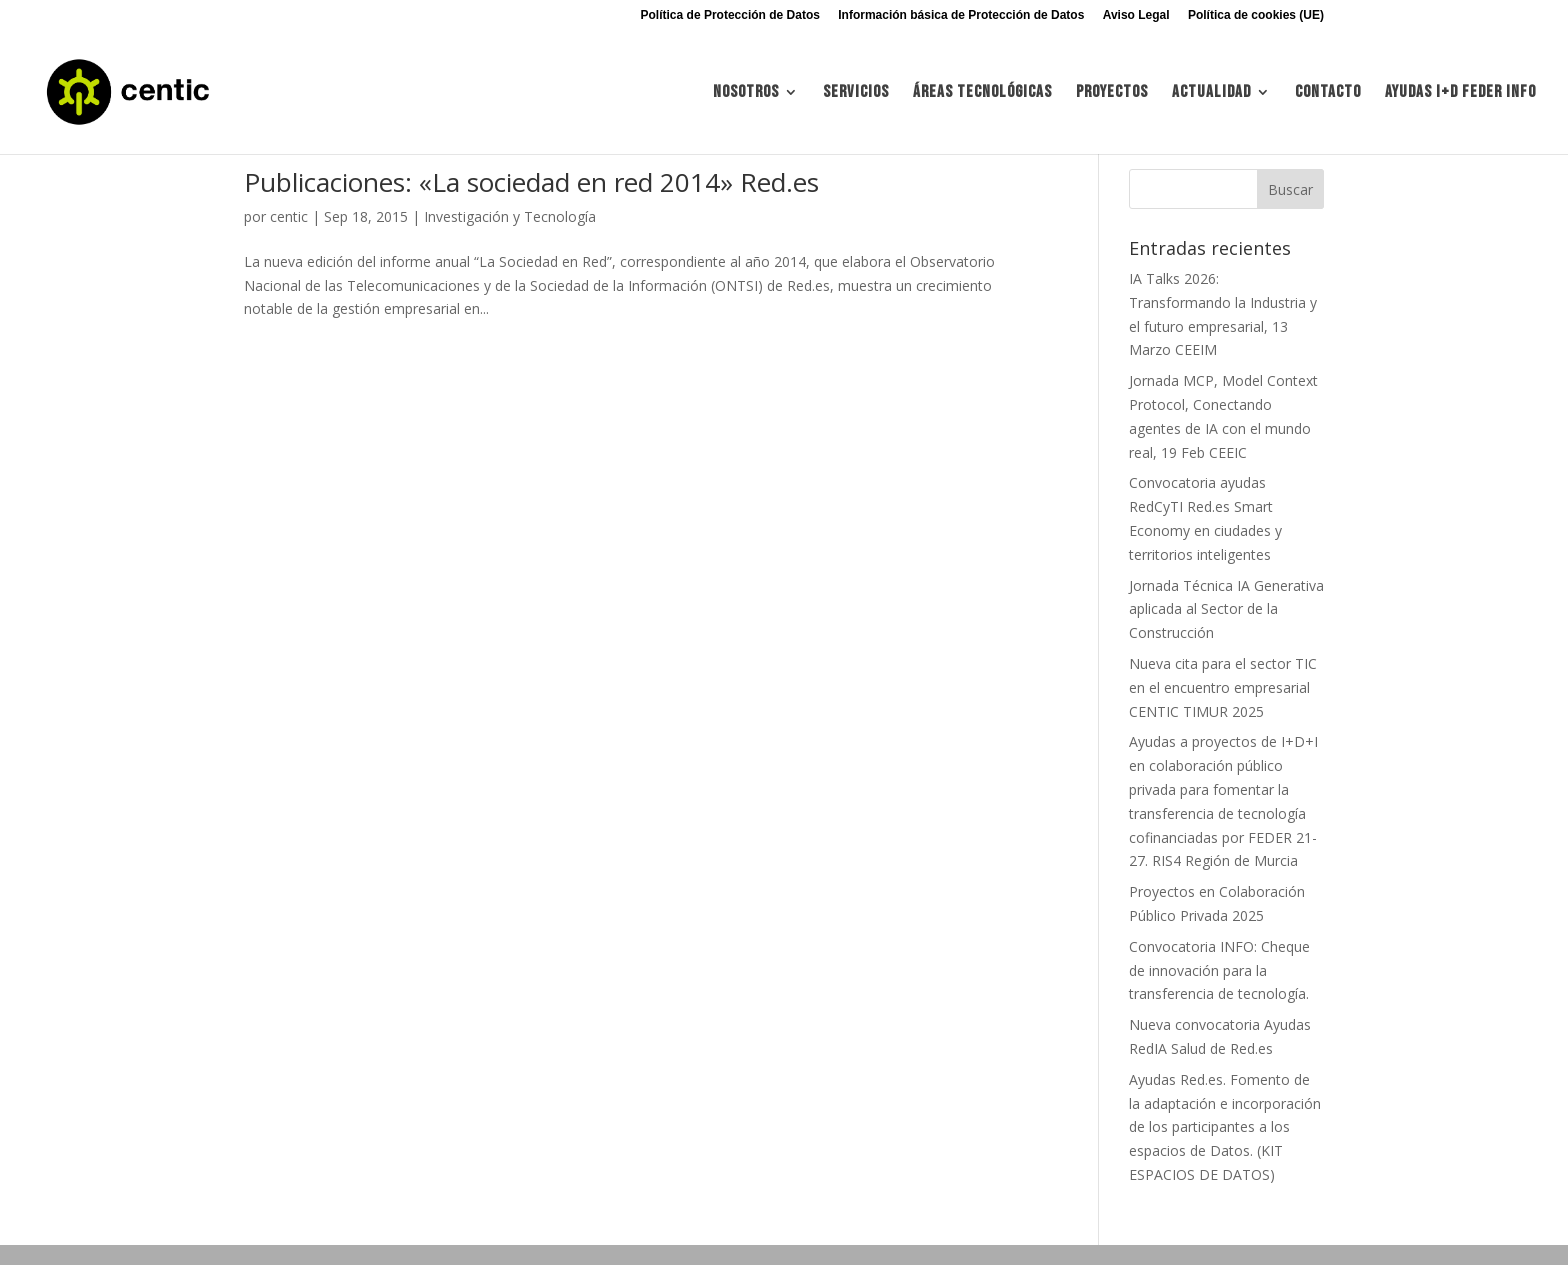  Describe the element at coordinates (1226, 609) in the screenshot. I see `Jornada Técnica IA Generativa aplicada al Sector de la Construcción` at that location.